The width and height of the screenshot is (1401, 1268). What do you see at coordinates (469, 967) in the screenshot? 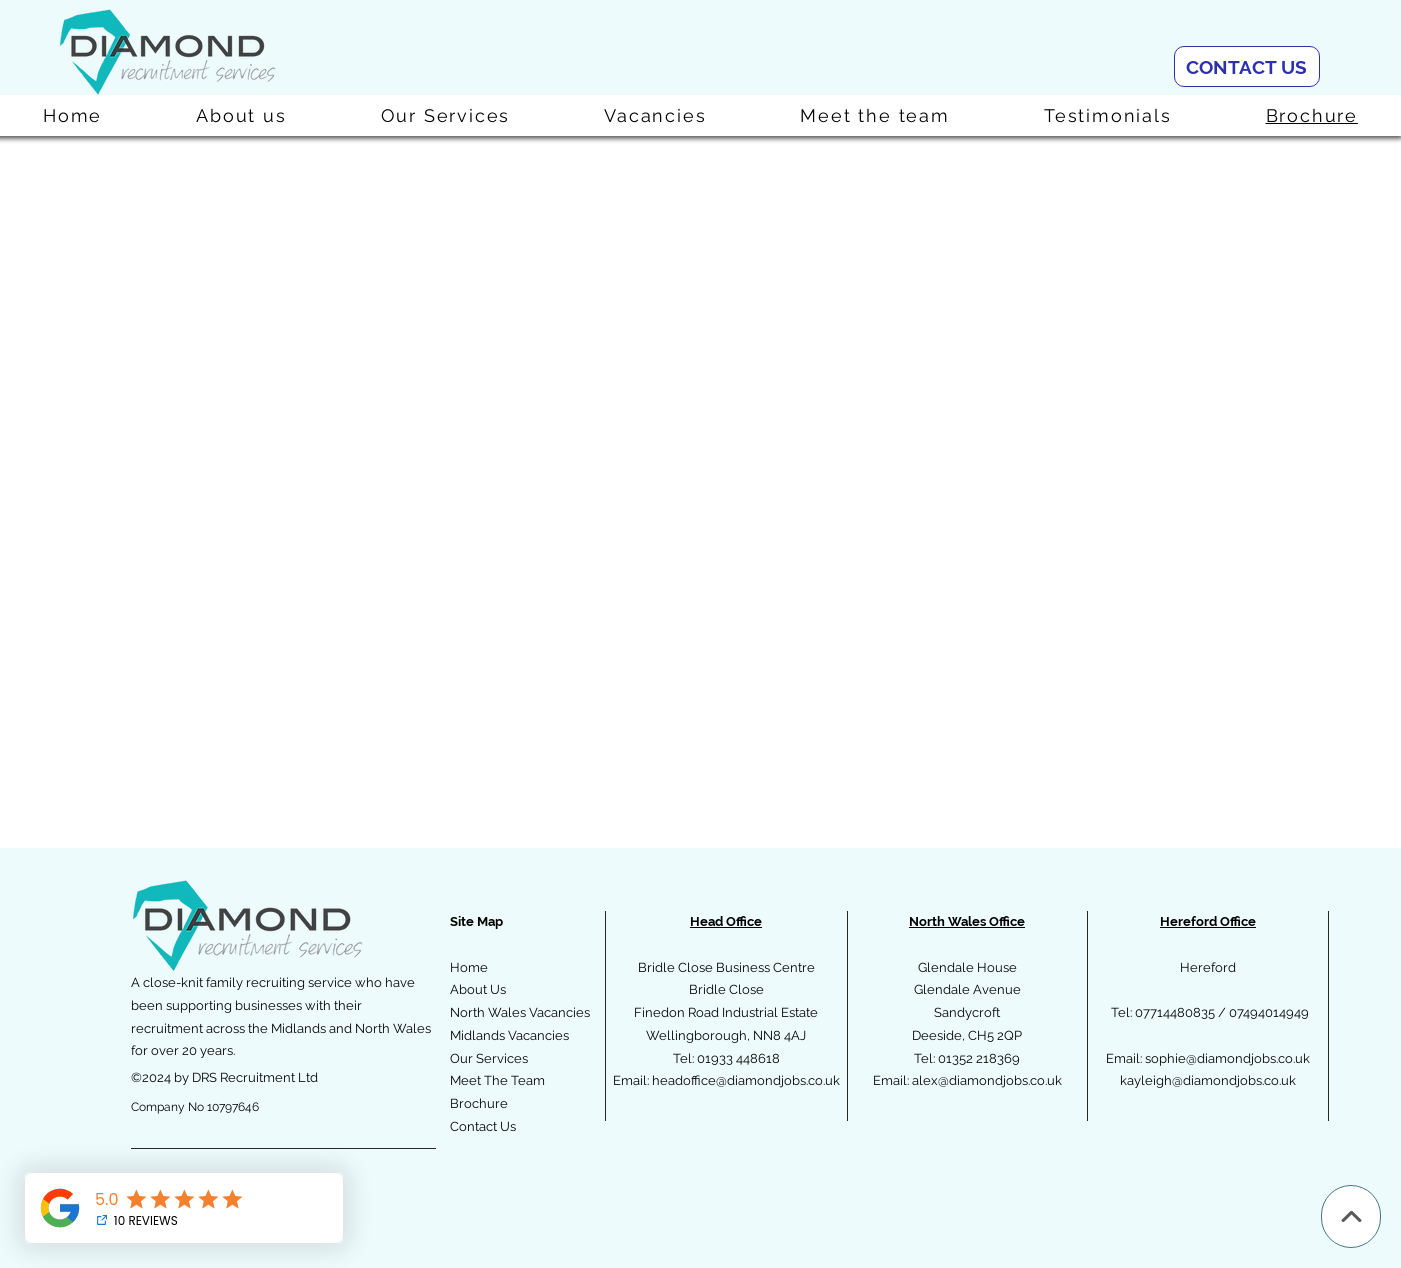
I see `Home` at bounding box center [469, 967].